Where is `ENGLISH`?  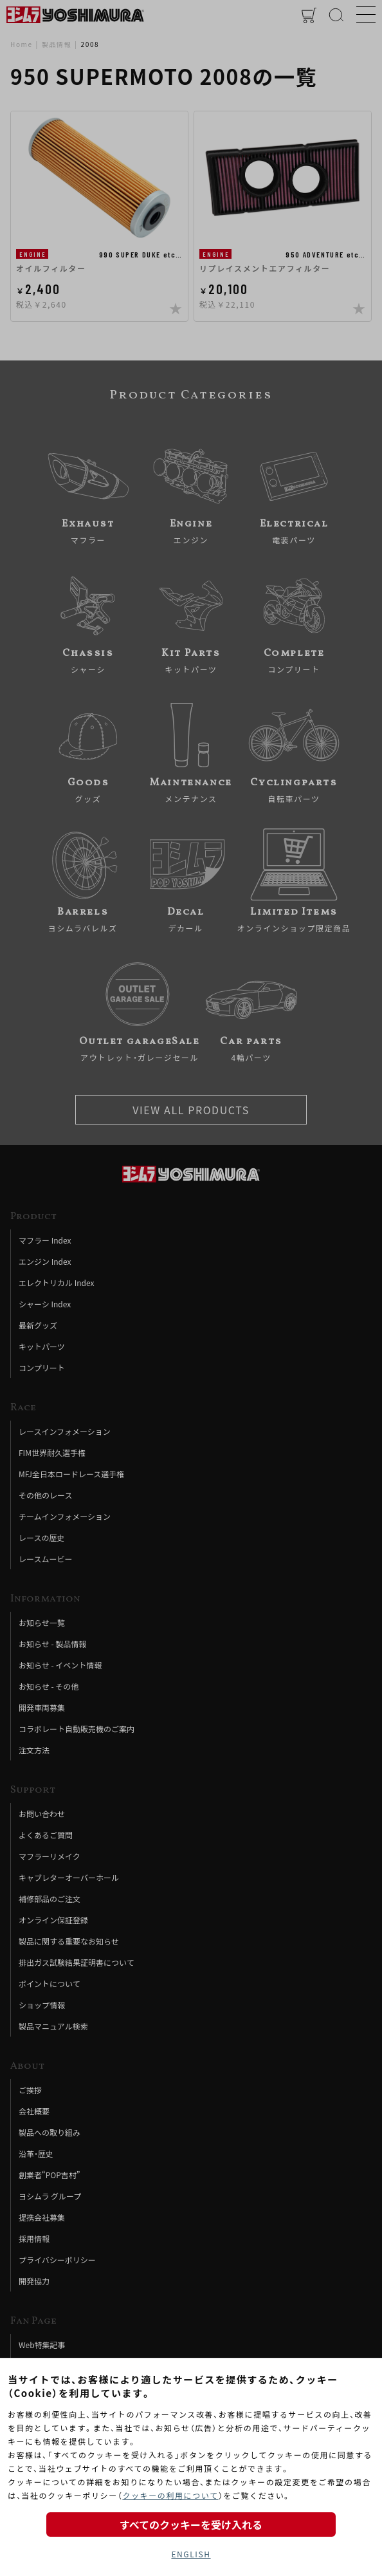
ENGLISH is located at coordinates (190, 2553).